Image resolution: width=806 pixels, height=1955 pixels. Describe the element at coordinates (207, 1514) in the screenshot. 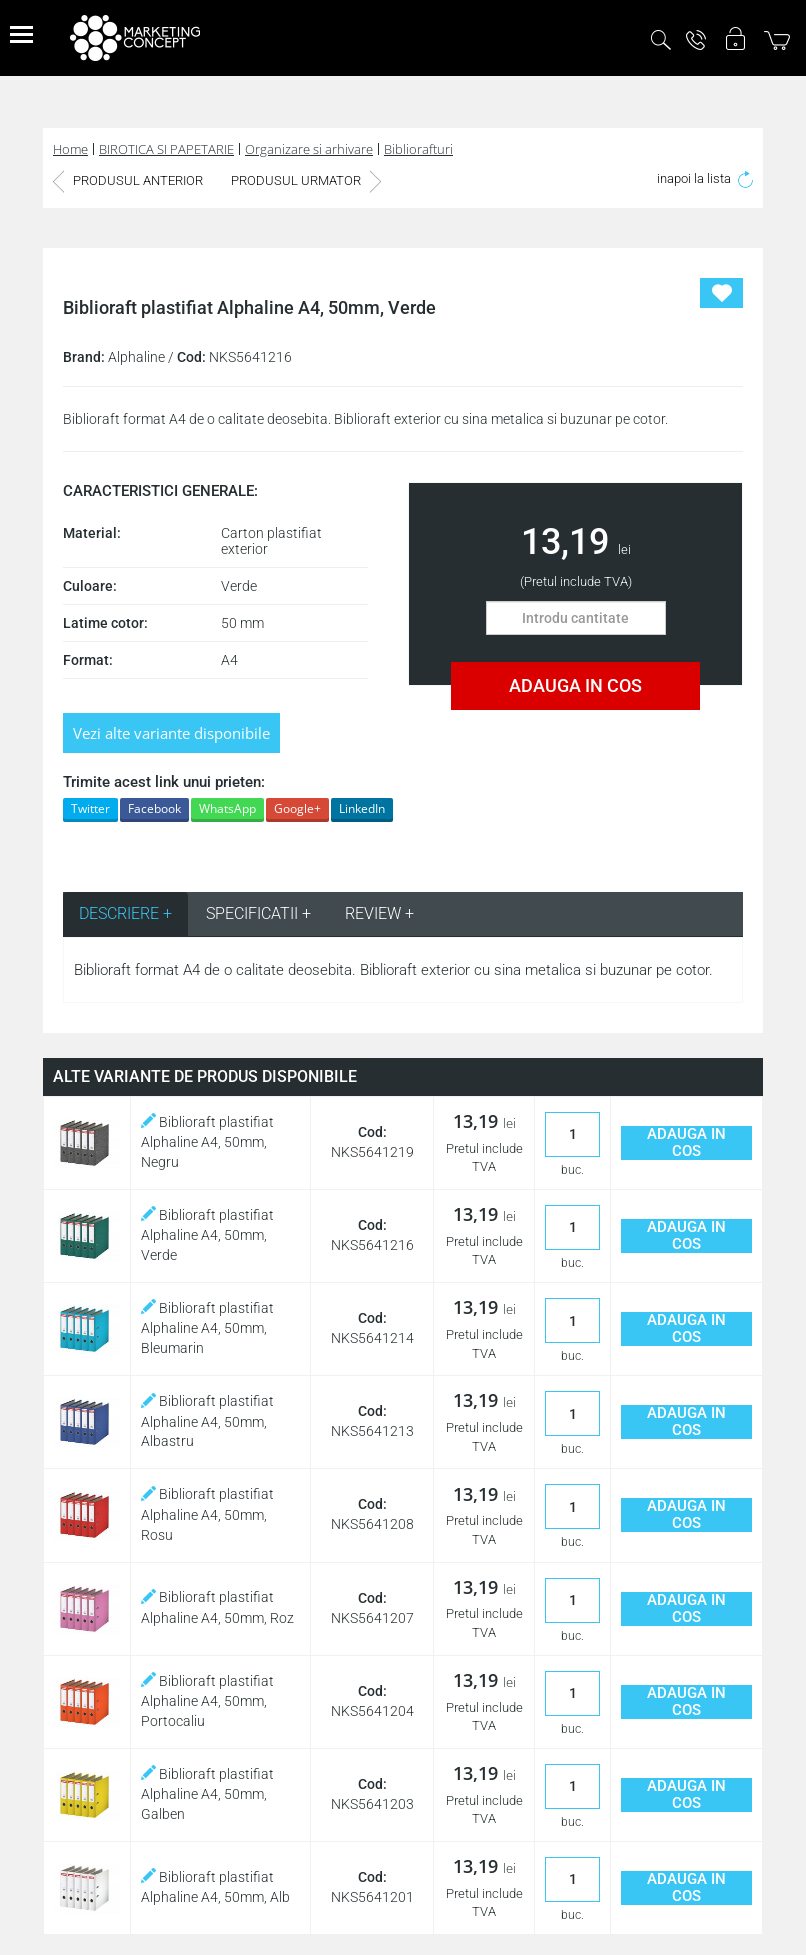

I see `Biblioraft plastifiat Alphaline A4, 50mm, Rosu` at that location.